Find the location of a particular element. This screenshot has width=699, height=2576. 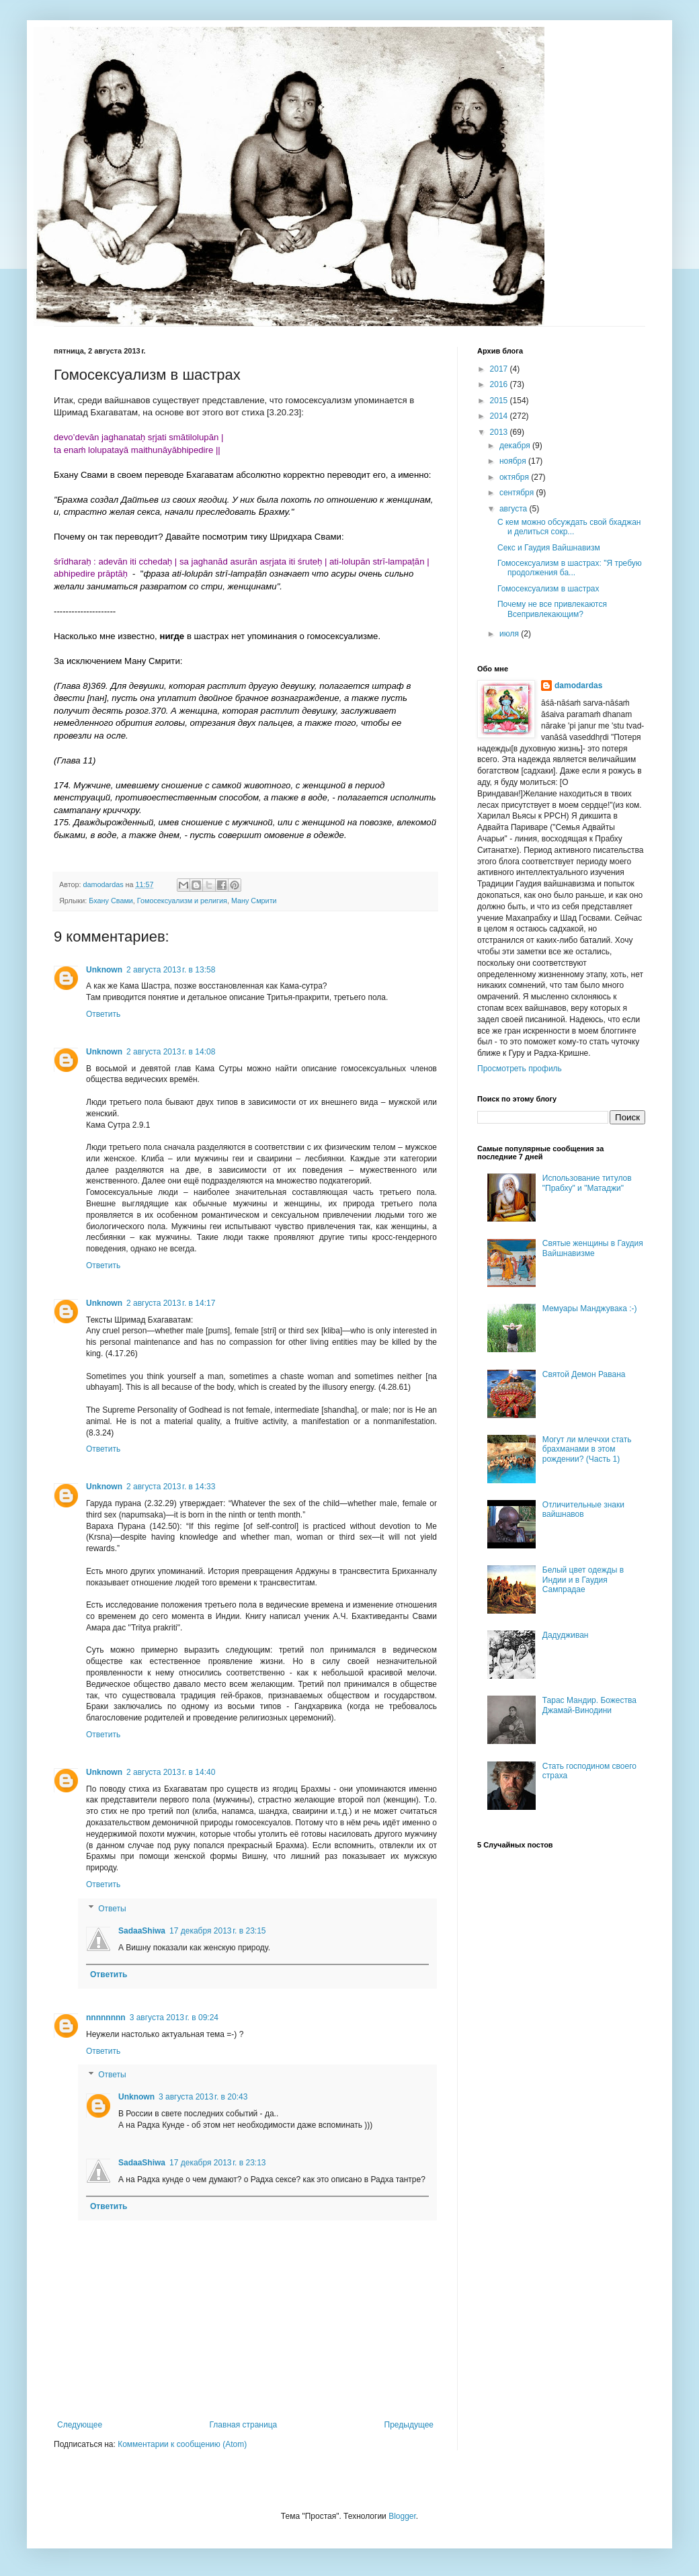

Unknown is located at coordinates (104, 969).